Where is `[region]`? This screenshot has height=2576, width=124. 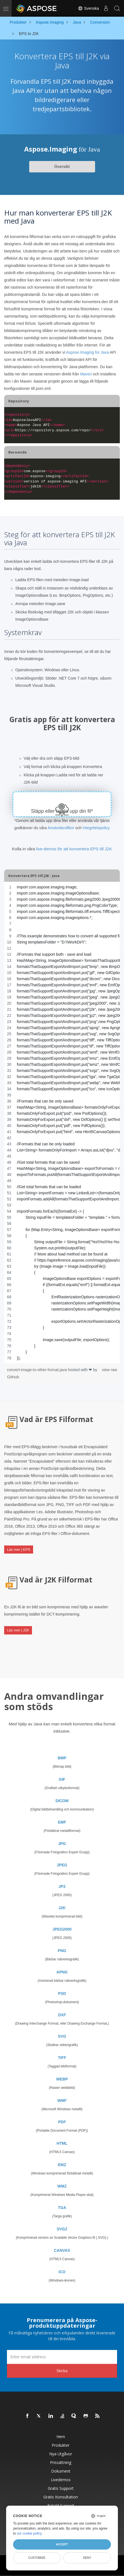 [region] is located at coordinates (62, 1122).